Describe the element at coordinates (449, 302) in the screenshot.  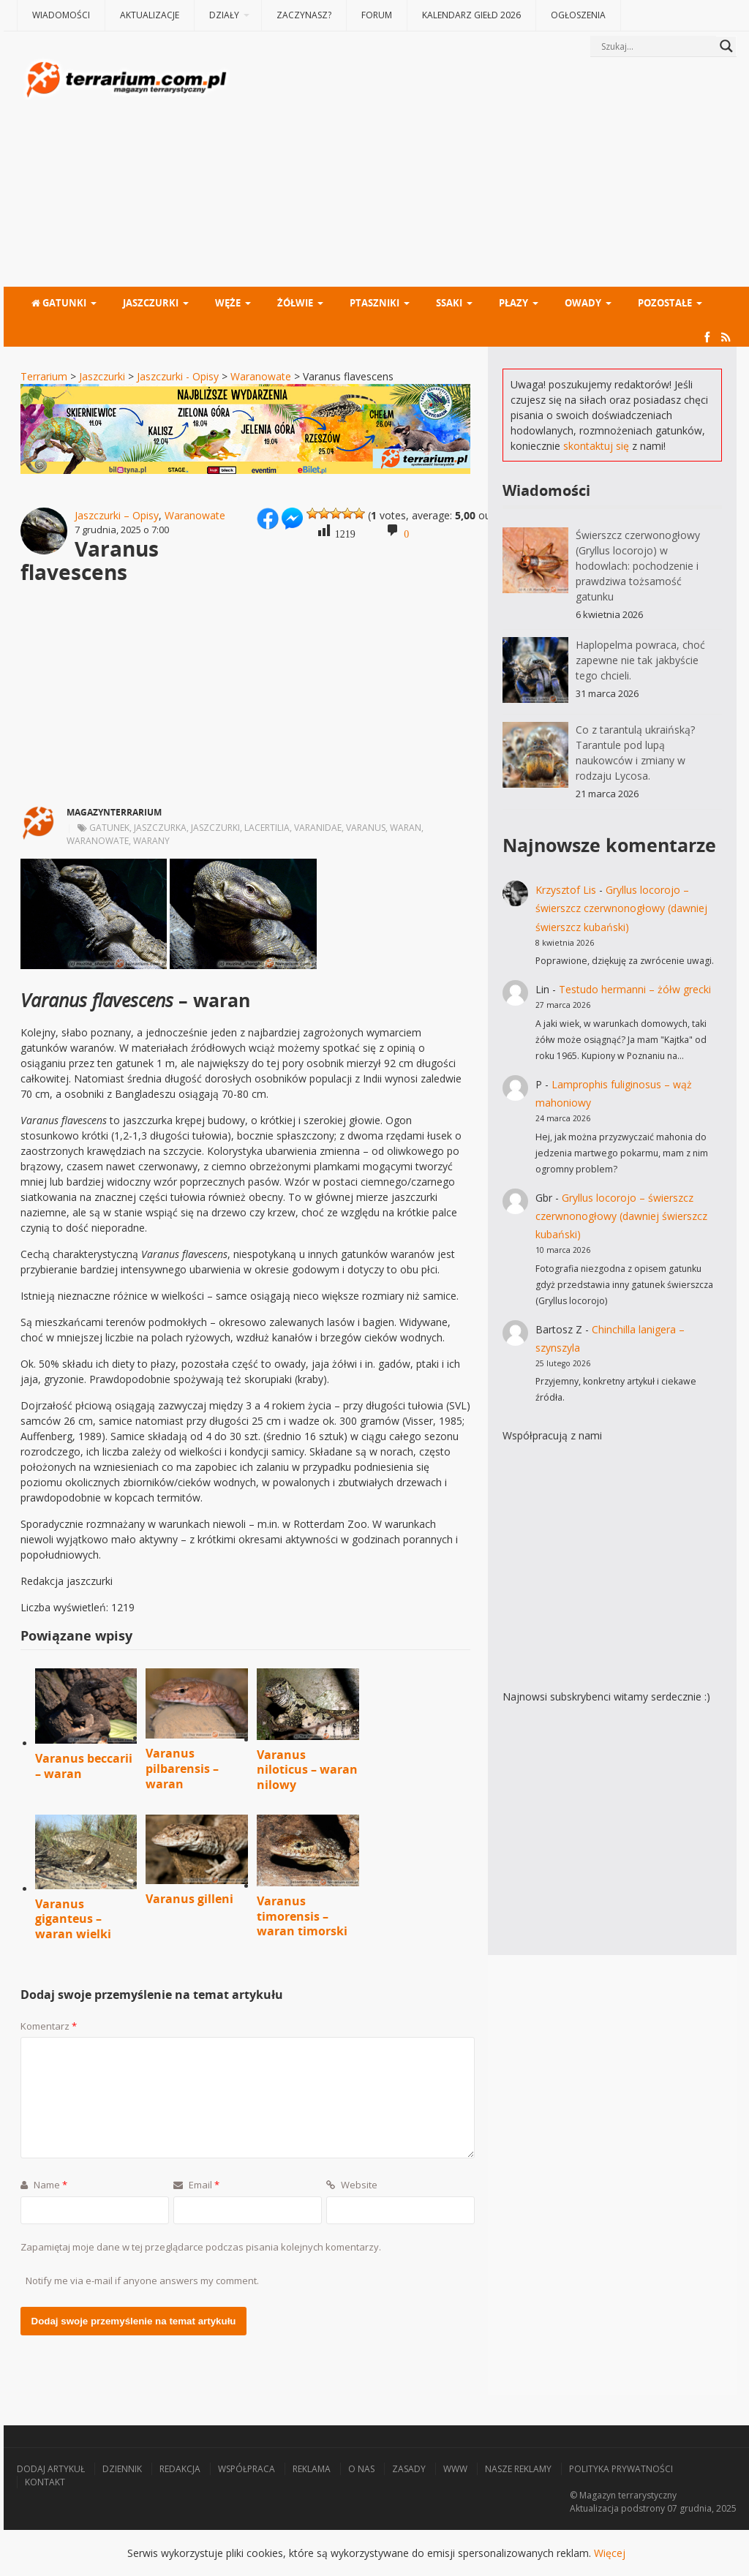
I see `Ssaki` at that location.